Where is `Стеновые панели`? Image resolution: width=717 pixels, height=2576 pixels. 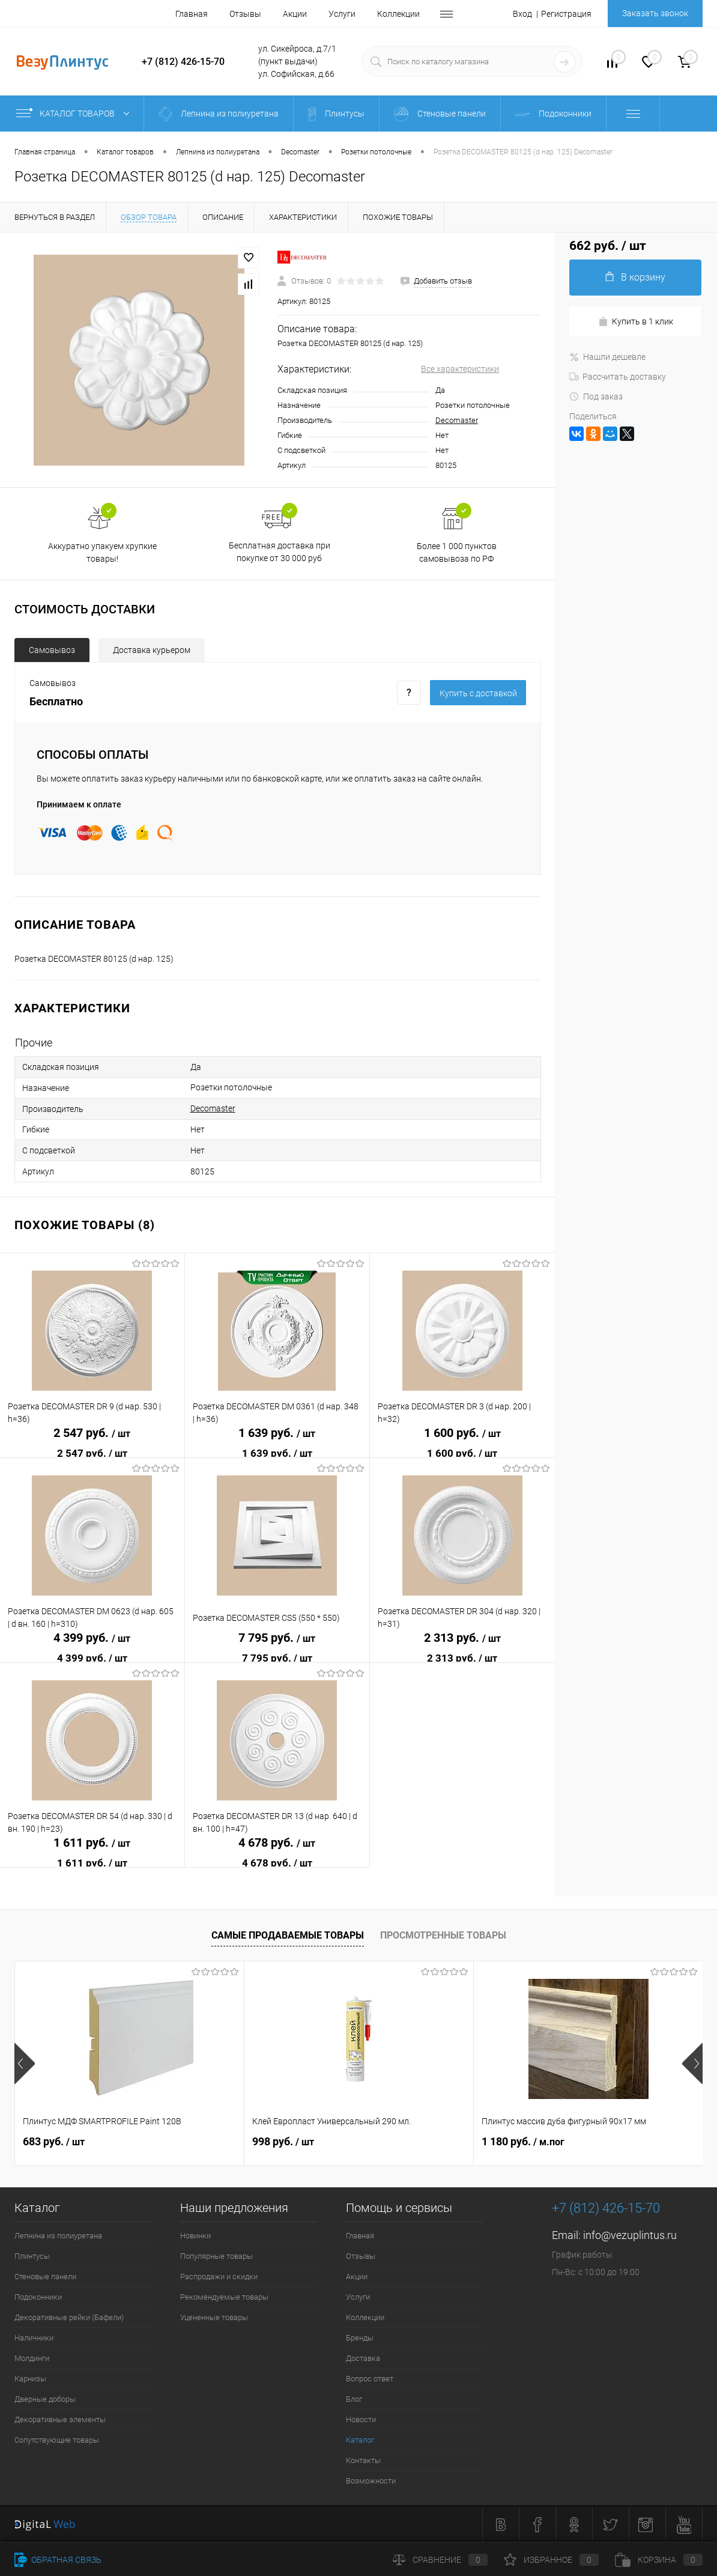
Стеновые панели is located at coordinates (45, 2276).